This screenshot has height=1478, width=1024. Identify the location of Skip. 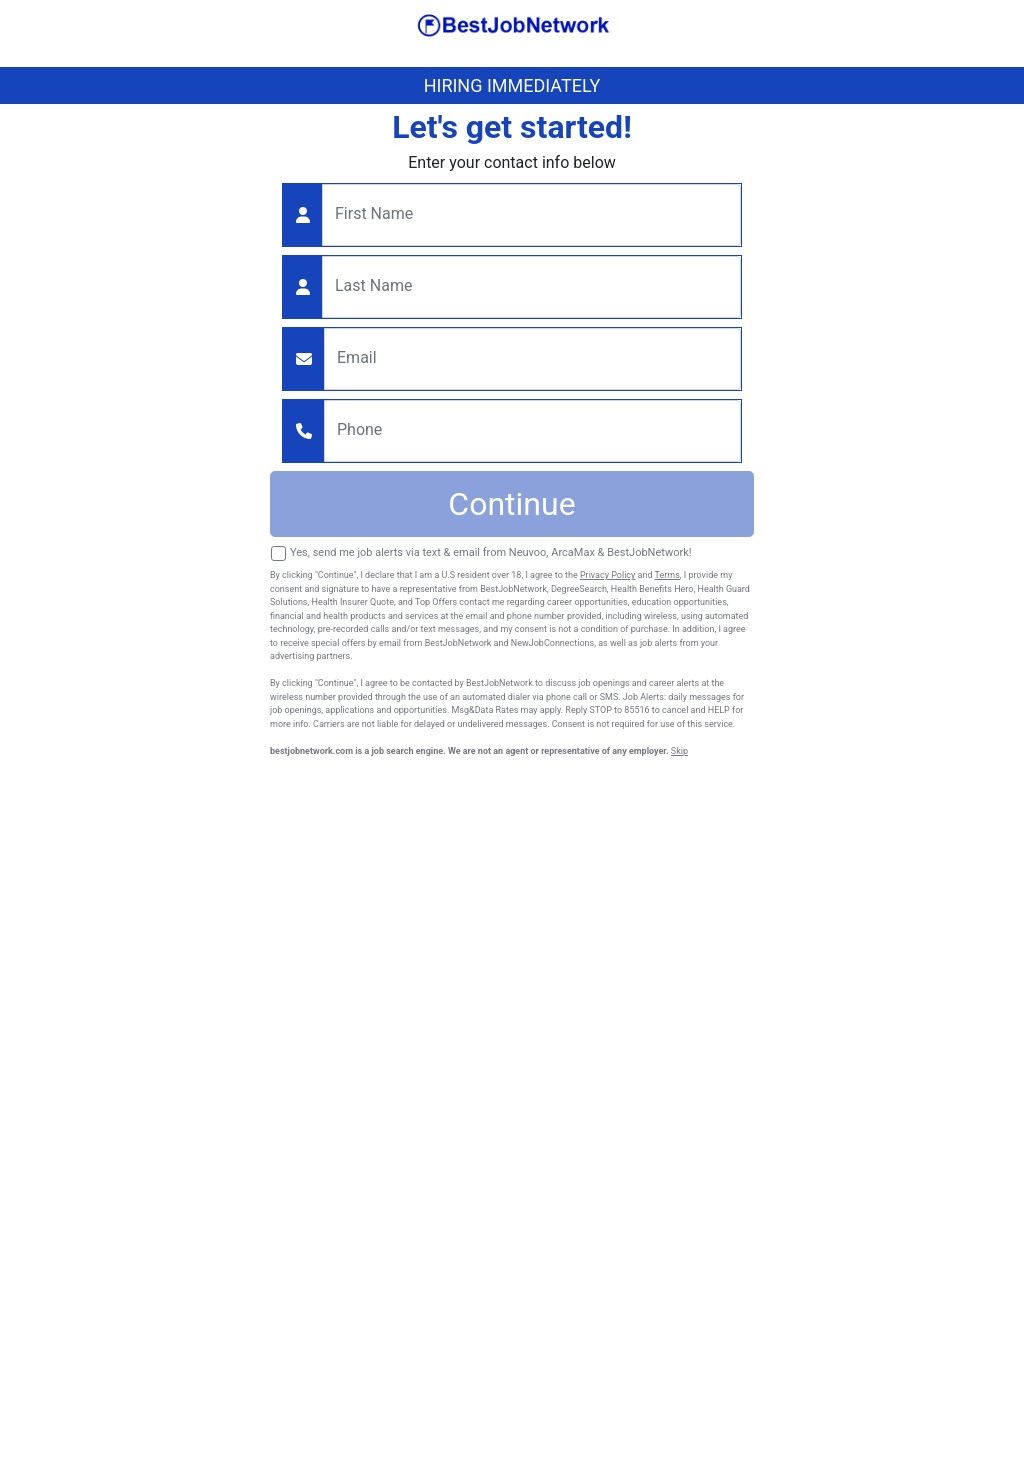
(679, 751).